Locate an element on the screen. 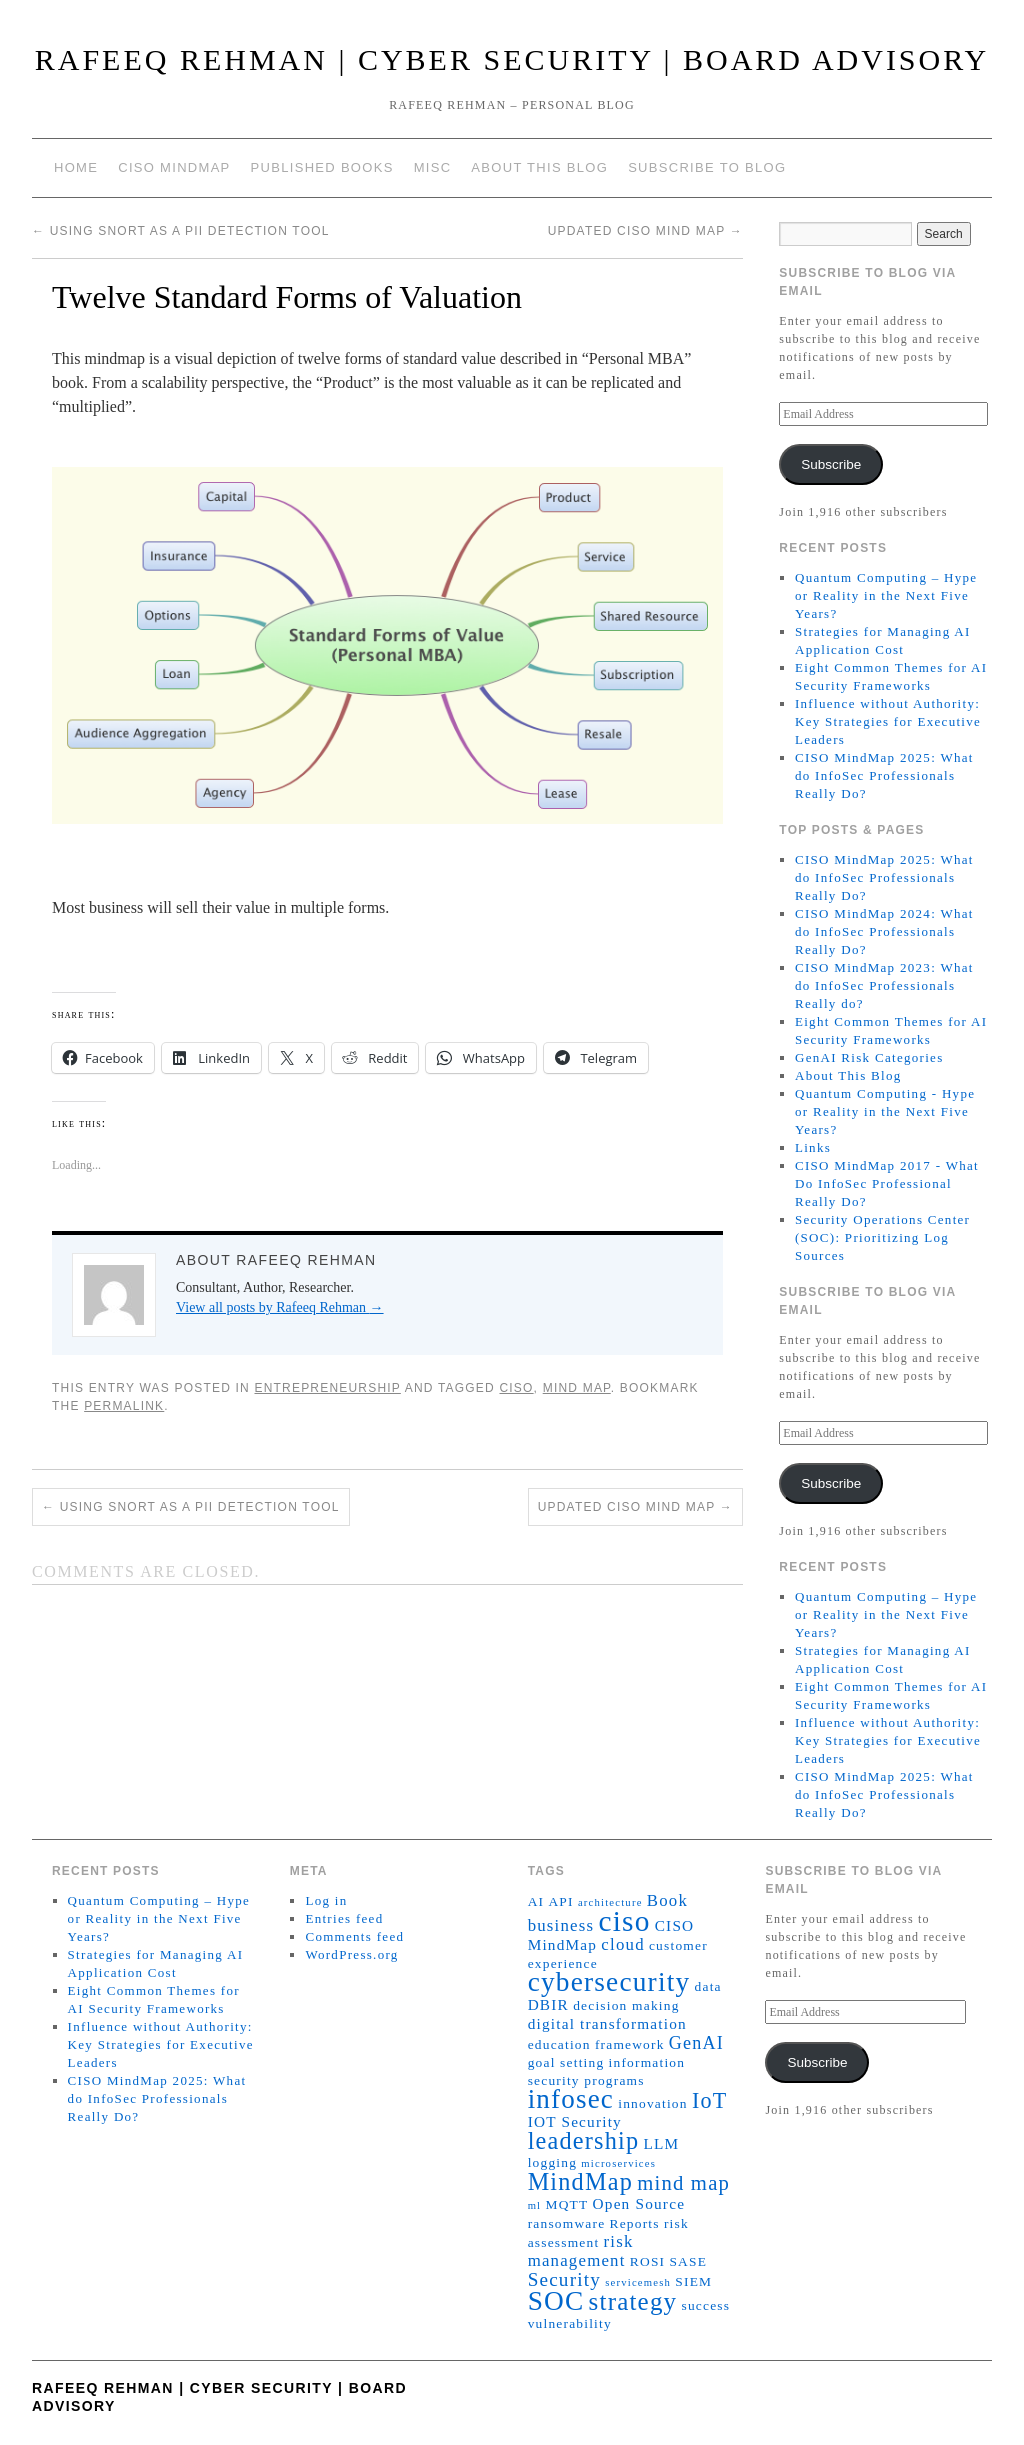 The image size is (1024, 2445). CISO MindMap 2023: What do InfoSec Professionals Really do? is located at coordinates (884, 985).